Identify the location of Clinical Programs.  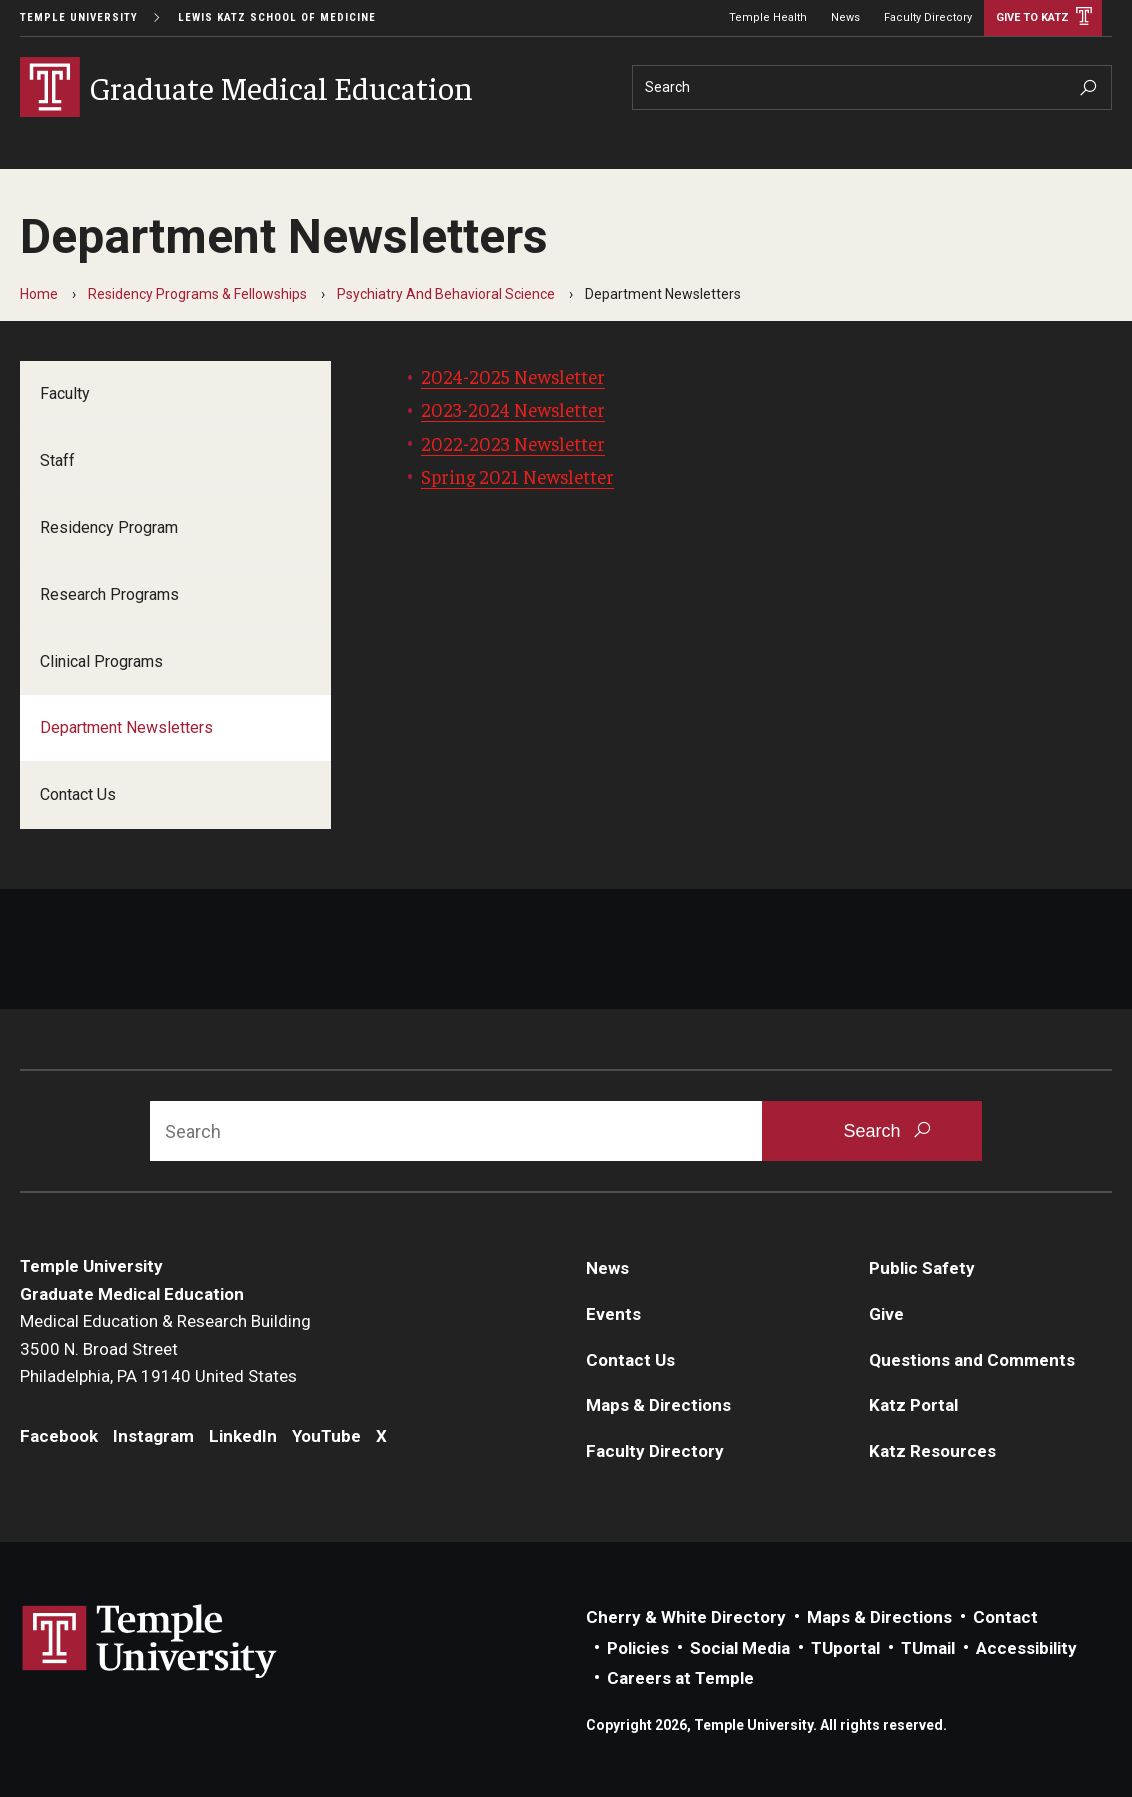
(101, 661).